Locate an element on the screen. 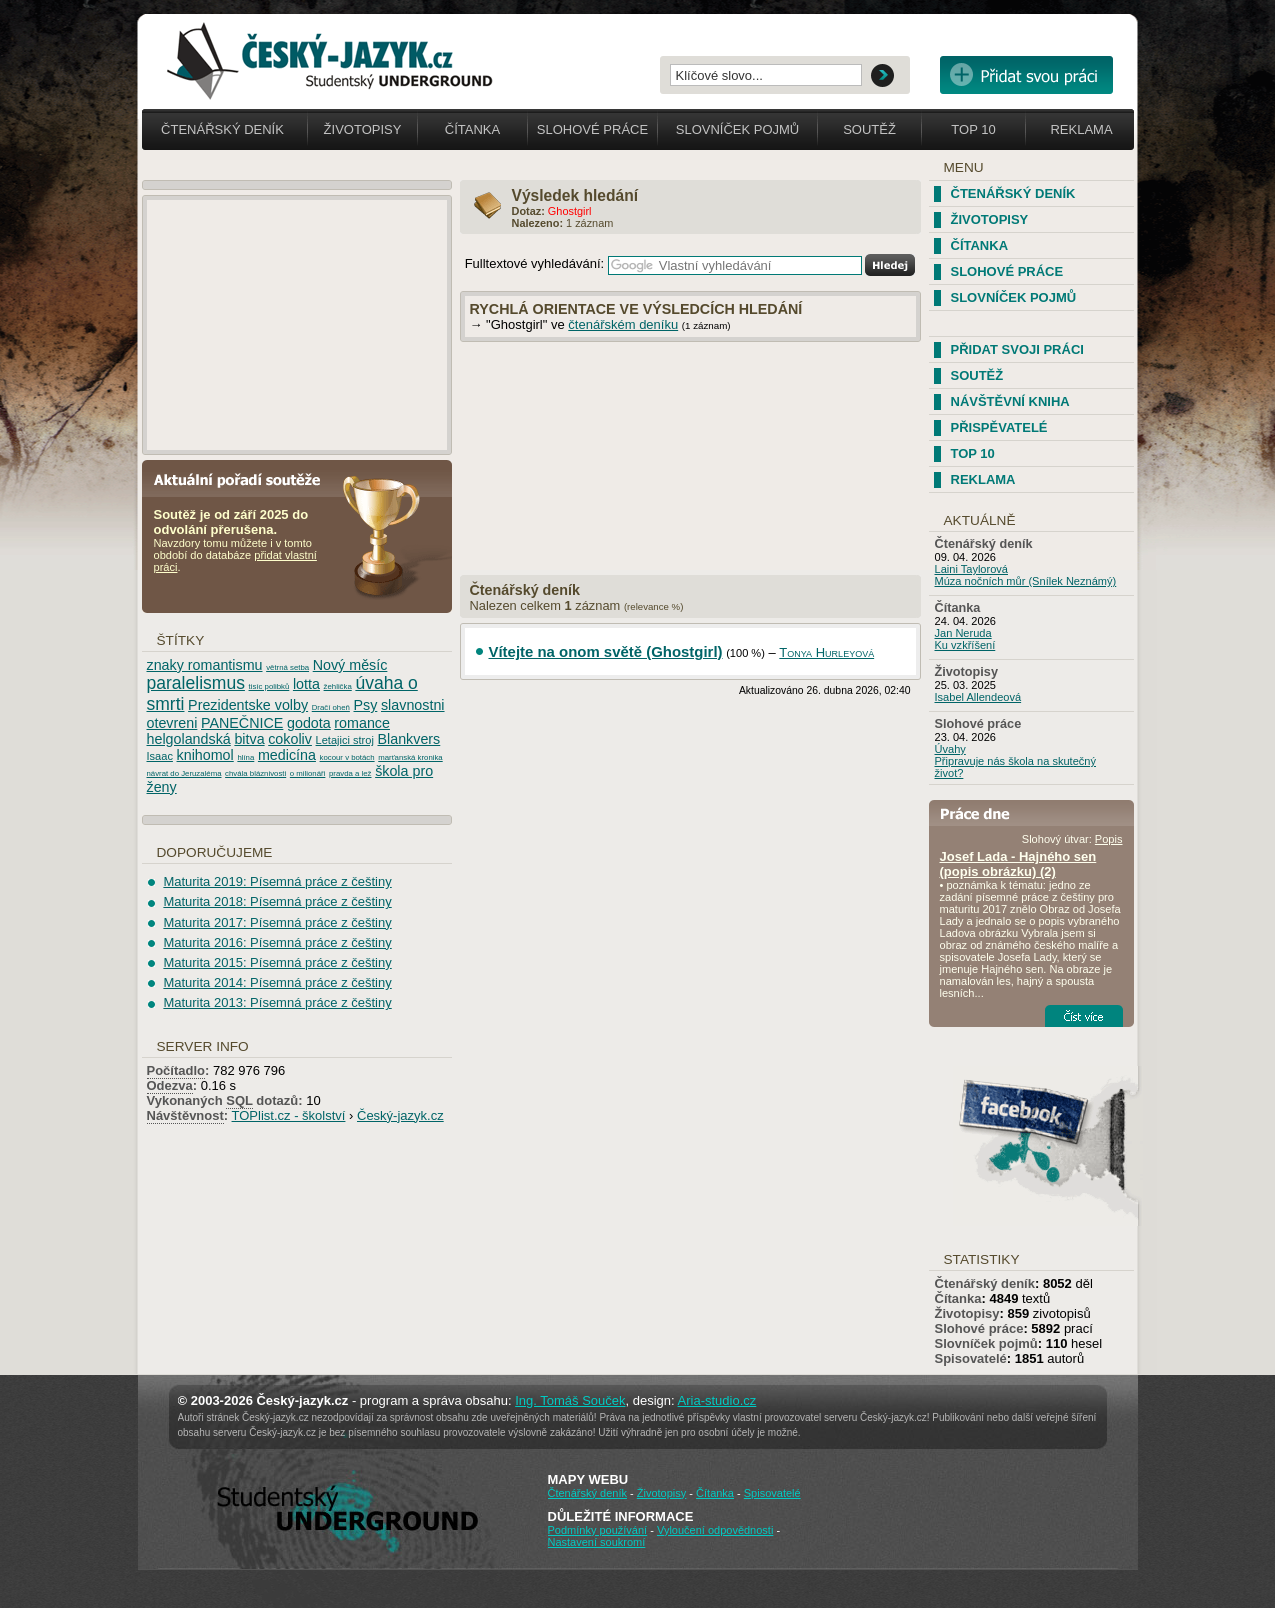 The image size is (1275, 1608). Maturita 2017: Písemná práce z češtiny is located at coordinates (277, 922).